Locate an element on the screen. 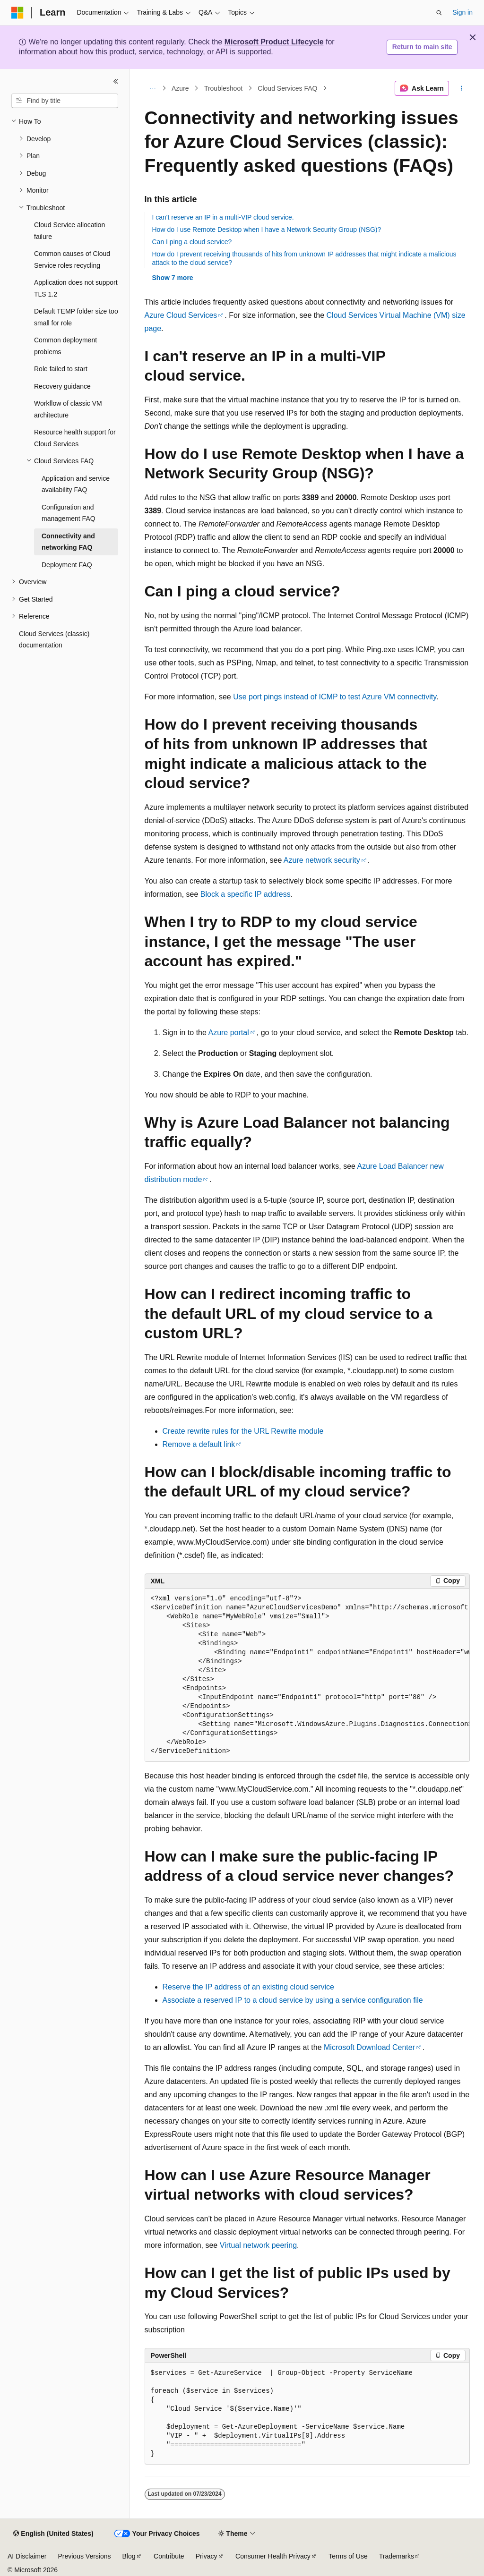 This screenshot has width=484, height=2576. [group] is located at coordinates (307, 1675).